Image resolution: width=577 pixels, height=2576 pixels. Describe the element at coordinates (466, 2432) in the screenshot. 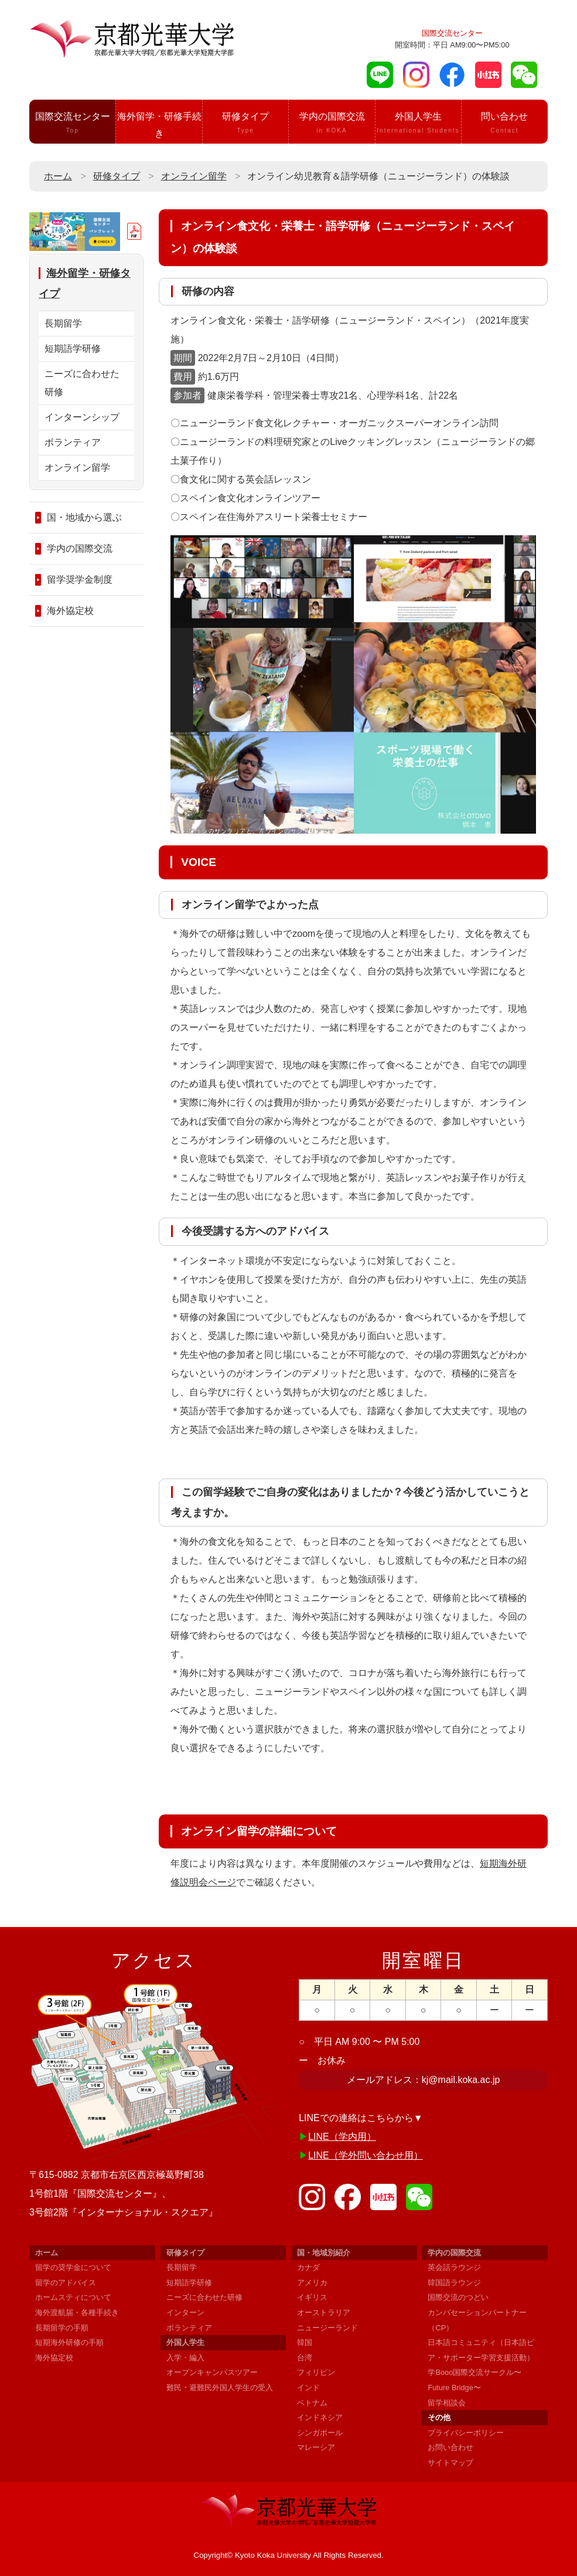

I see `プライバシーポリシー` at that location.